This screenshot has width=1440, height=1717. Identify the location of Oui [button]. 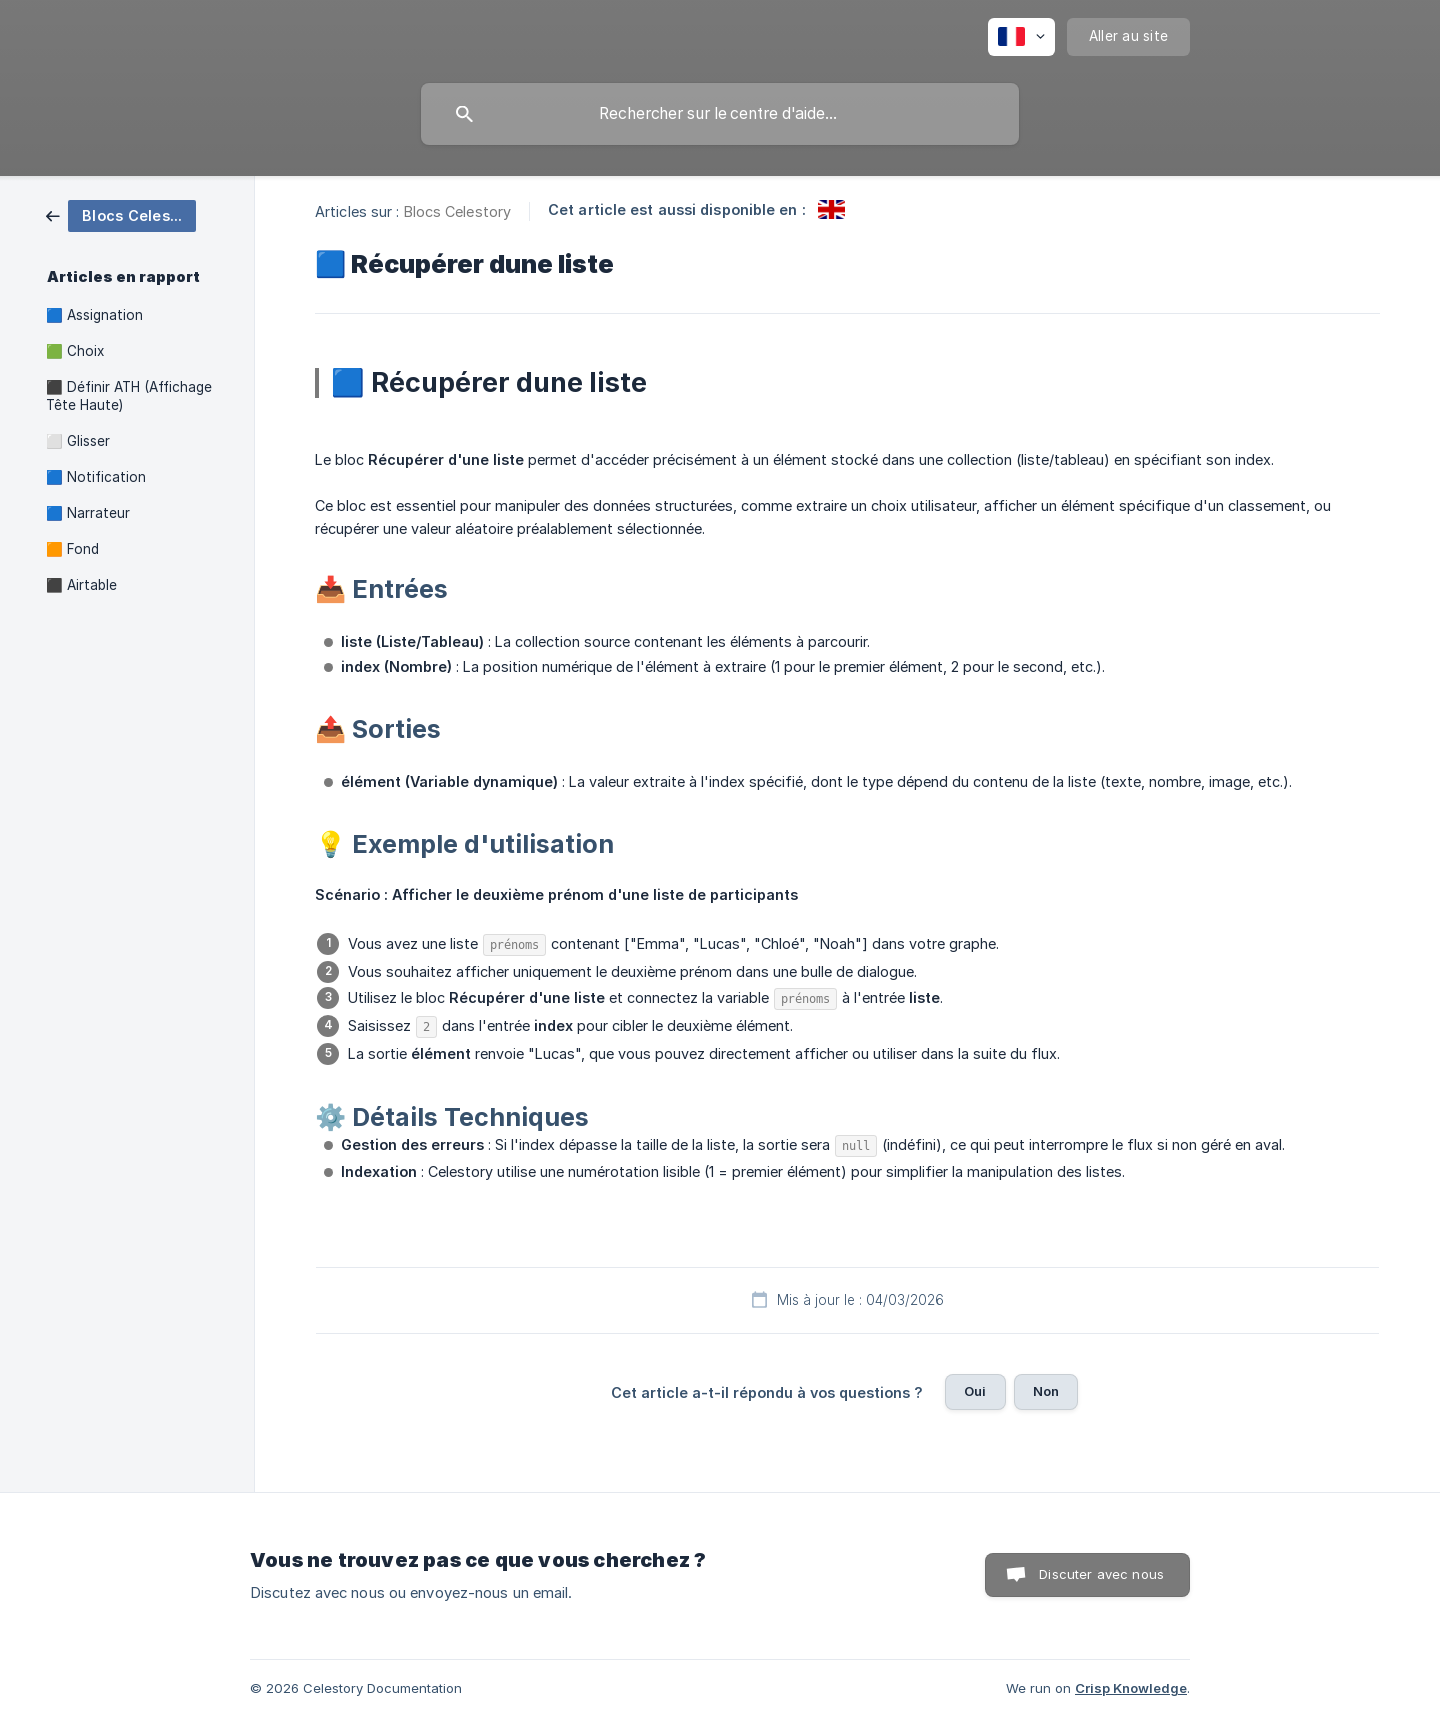
(975, 1391).